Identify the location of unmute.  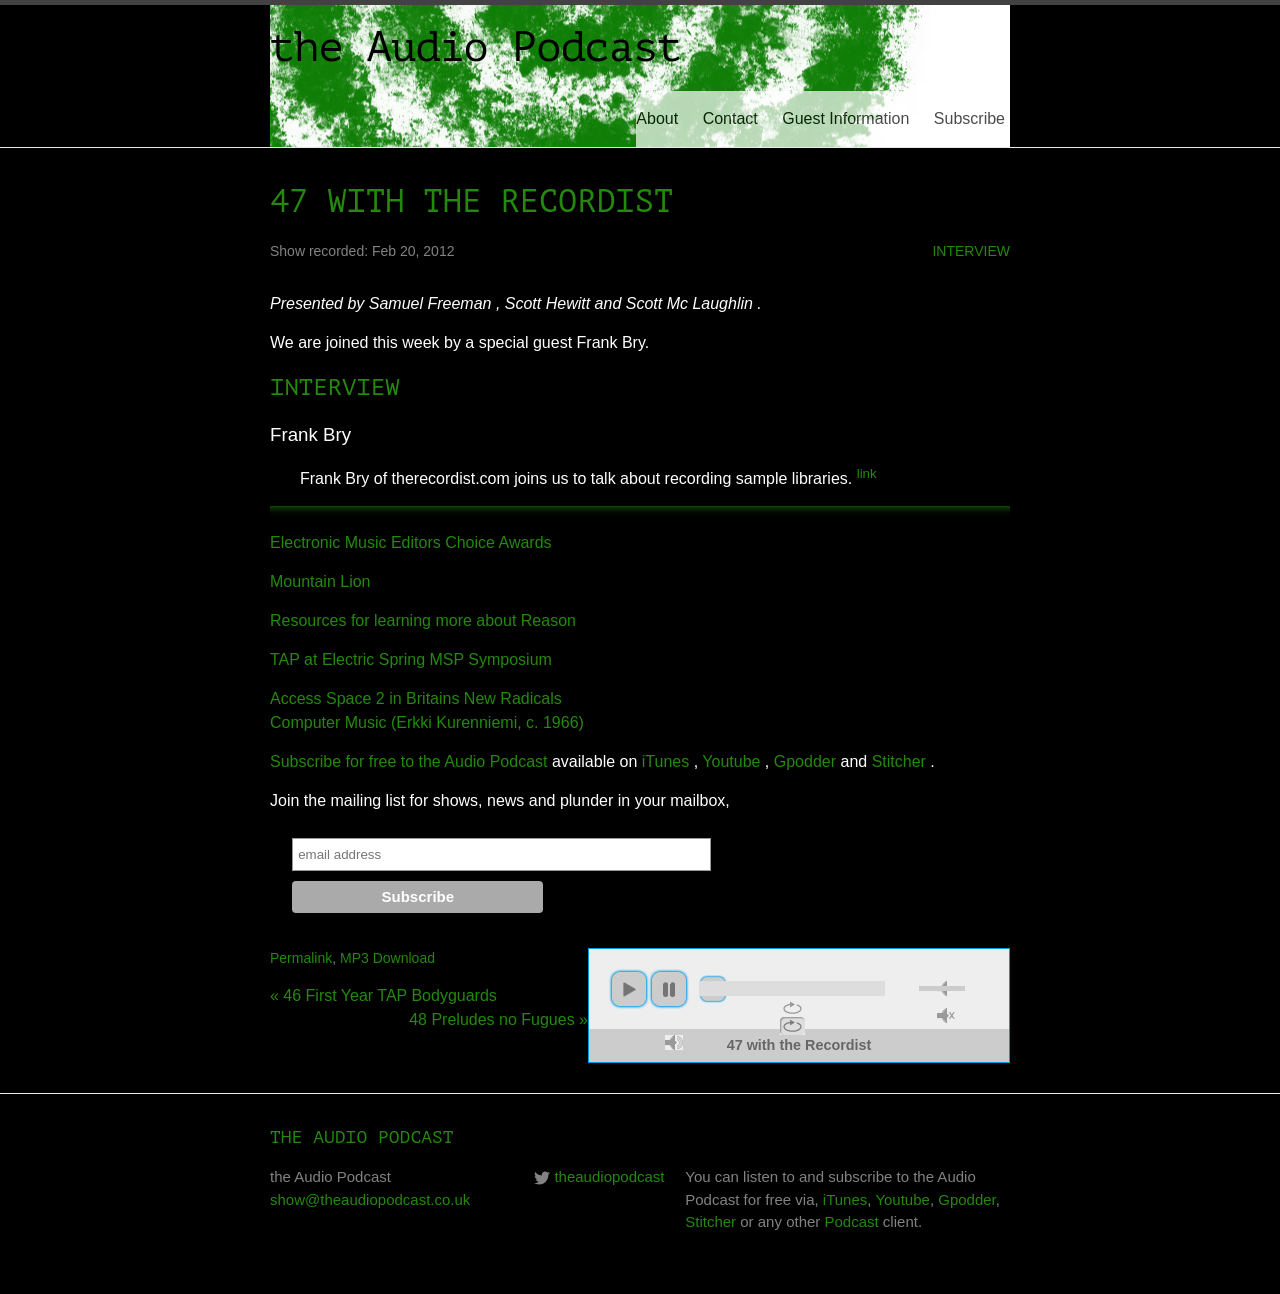
(946, 1015).